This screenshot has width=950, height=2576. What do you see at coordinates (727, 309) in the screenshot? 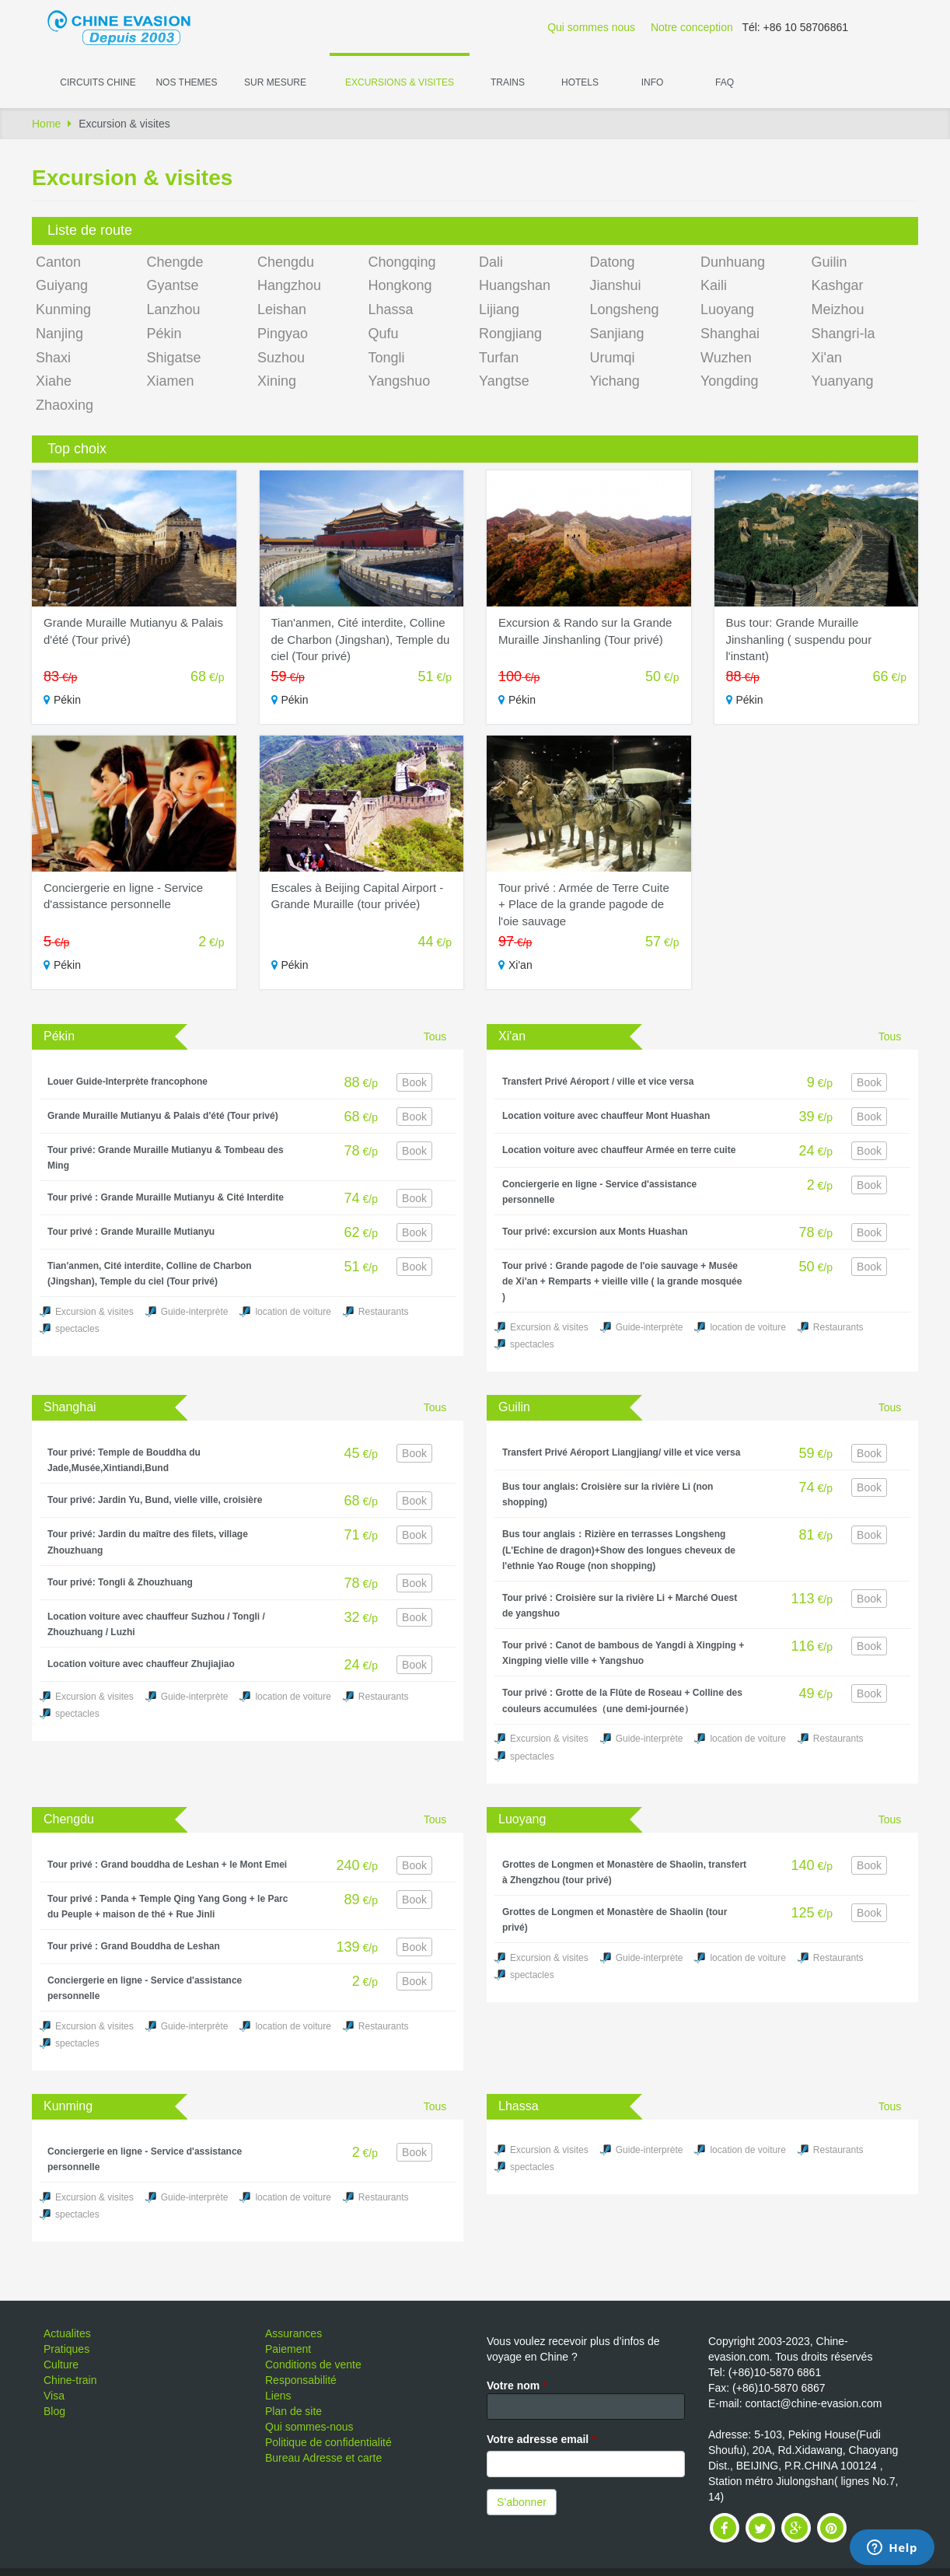
I see `Luoyang` at bounding box center [727, 309].